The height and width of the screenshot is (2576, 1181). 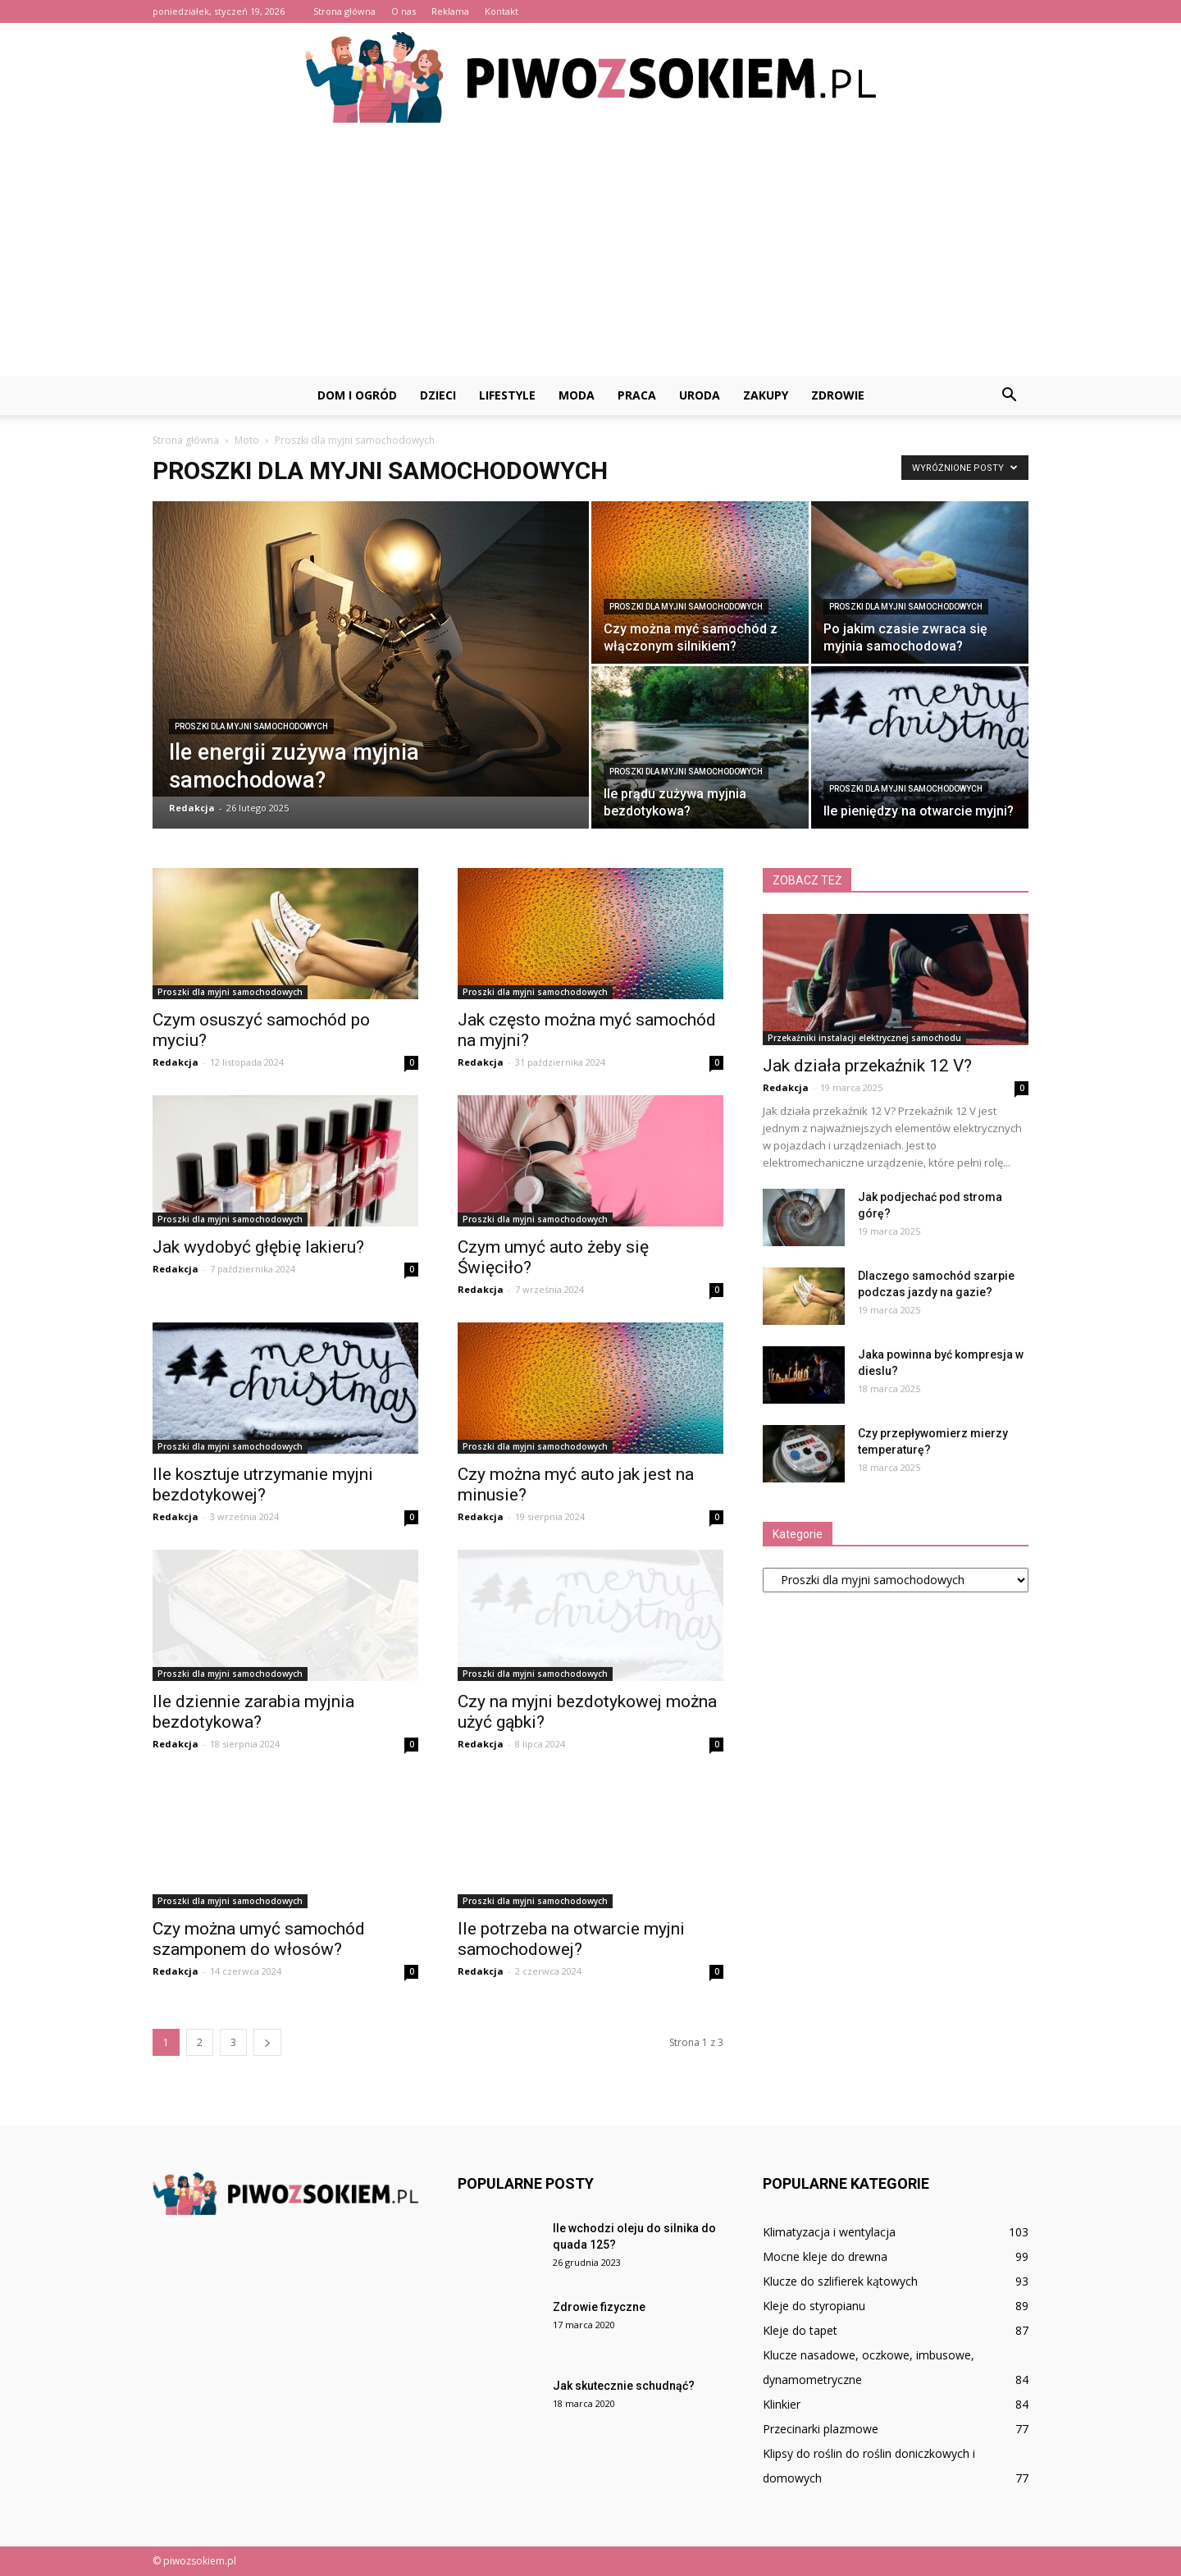 What do you see at coordinates (438, 395) in the screenshot?
I see `Dzieci` at bounding box center [438, 395].